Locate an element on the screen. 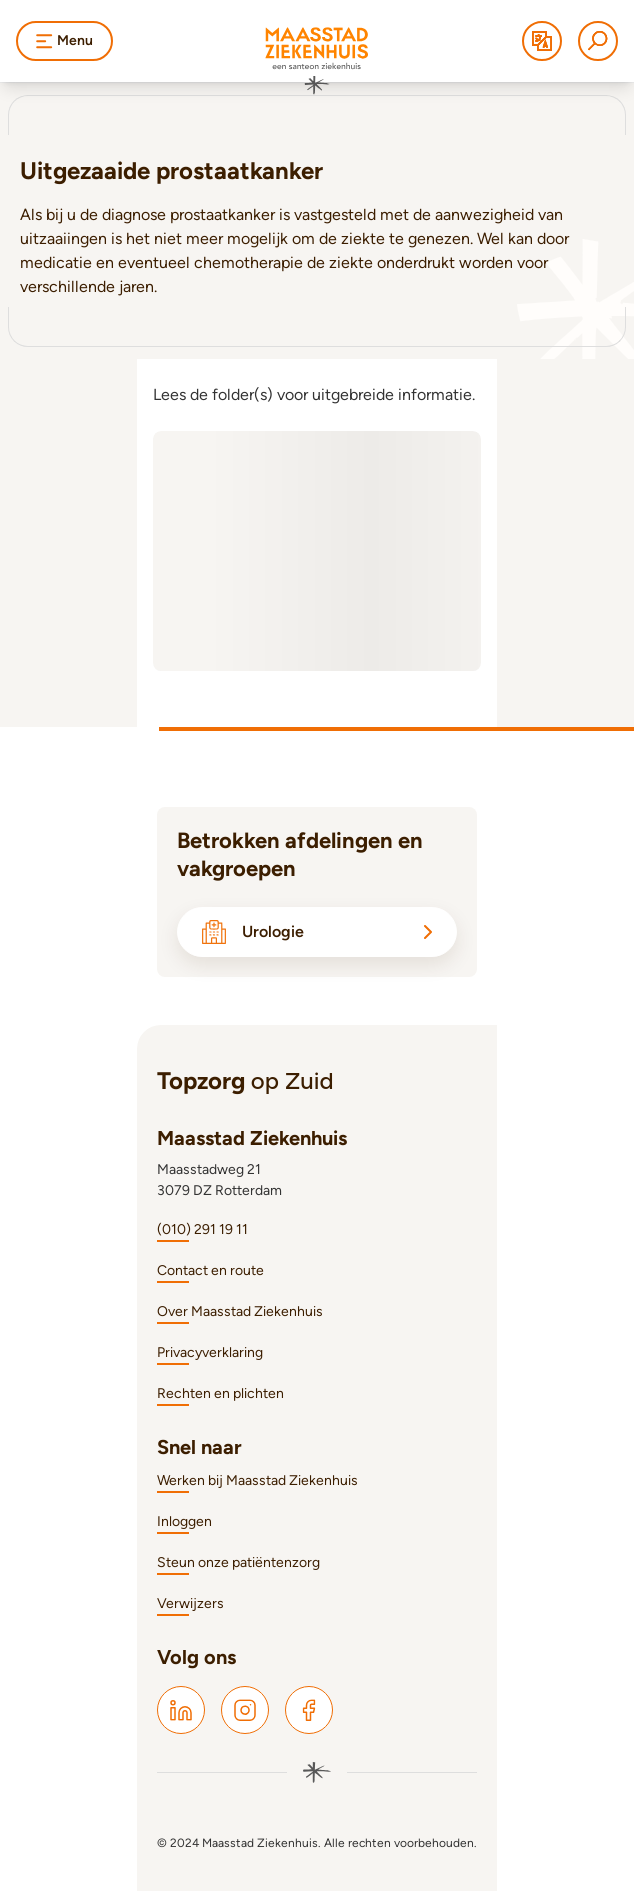 Image resolution: width=634 pixels, height=1891 pixels. Inloggen is located at coordinates (184, 1521).